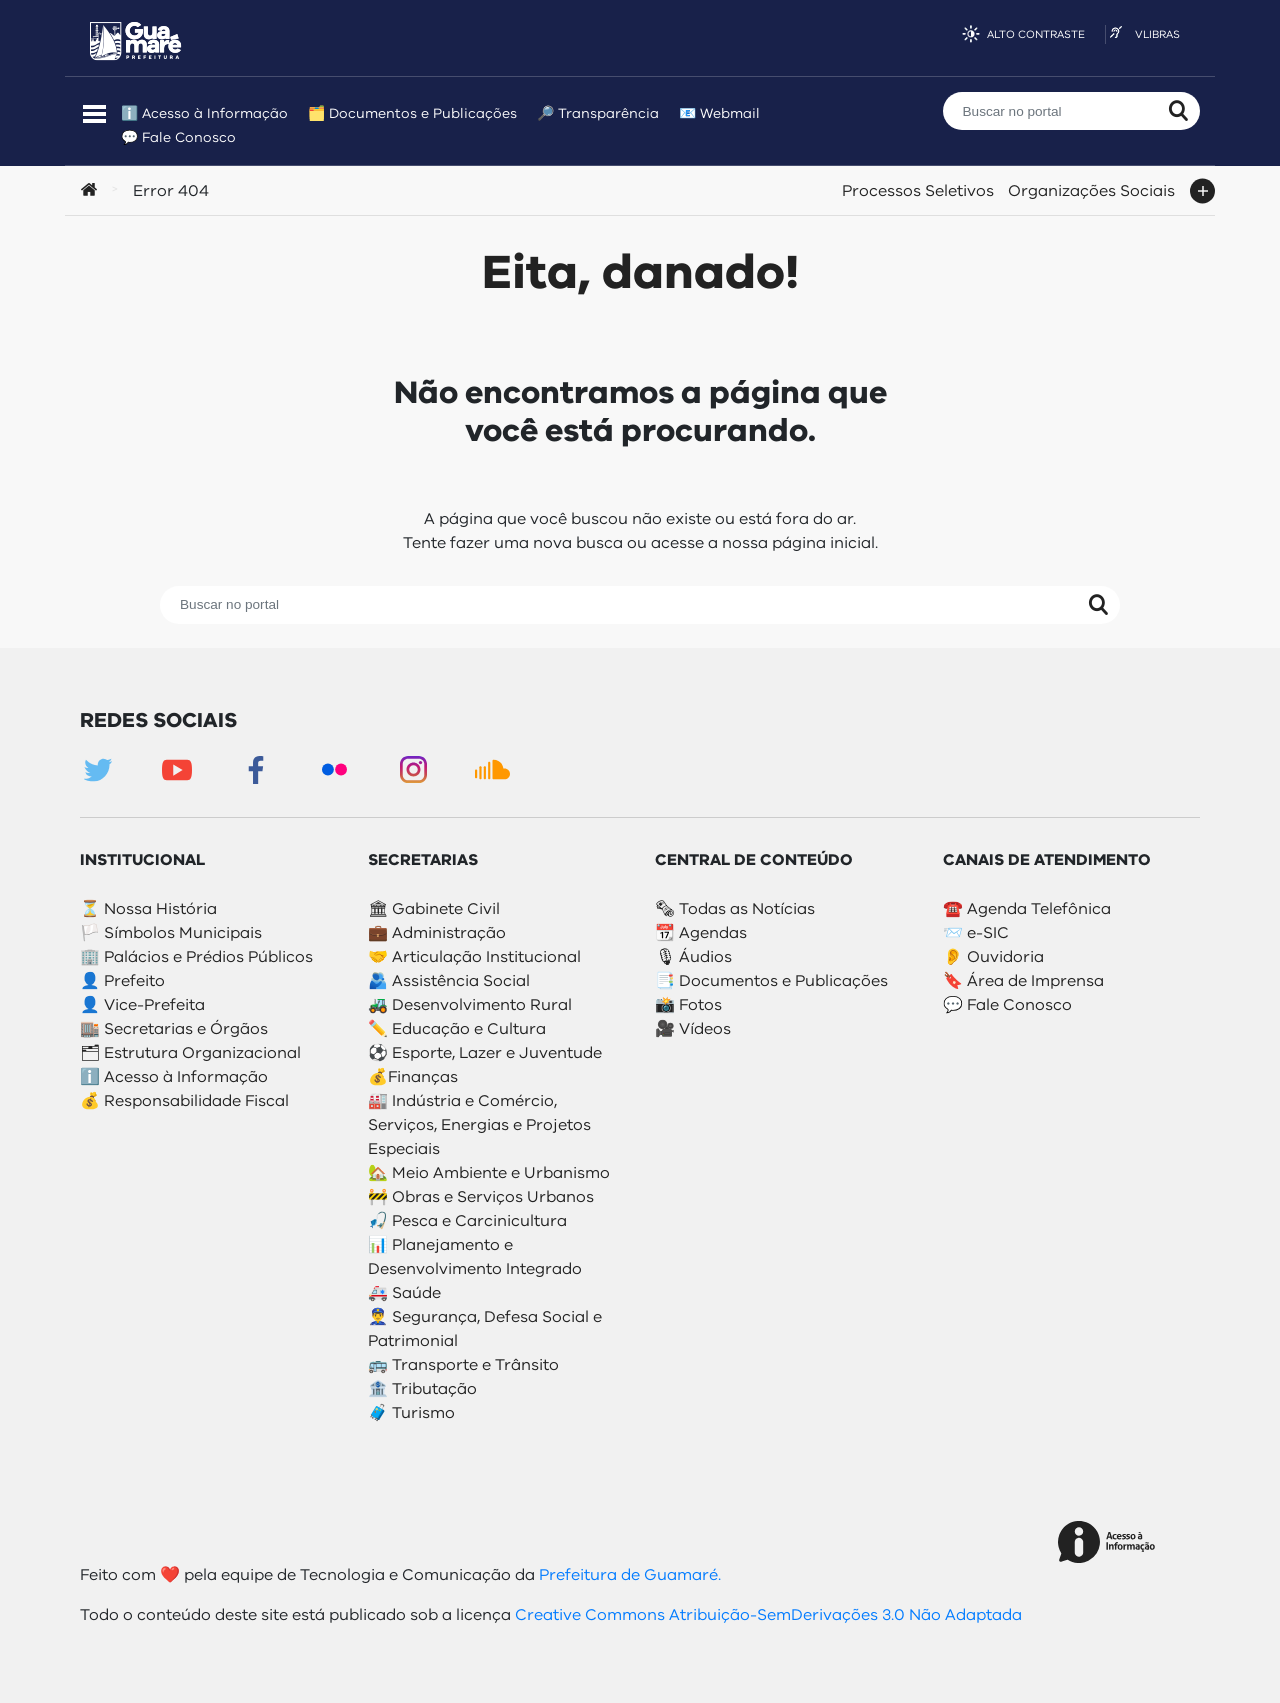 The height and width of the screenshot is (1703, 1280). I want to click on Prefeitura de Guamaré., so click(628, 1575).